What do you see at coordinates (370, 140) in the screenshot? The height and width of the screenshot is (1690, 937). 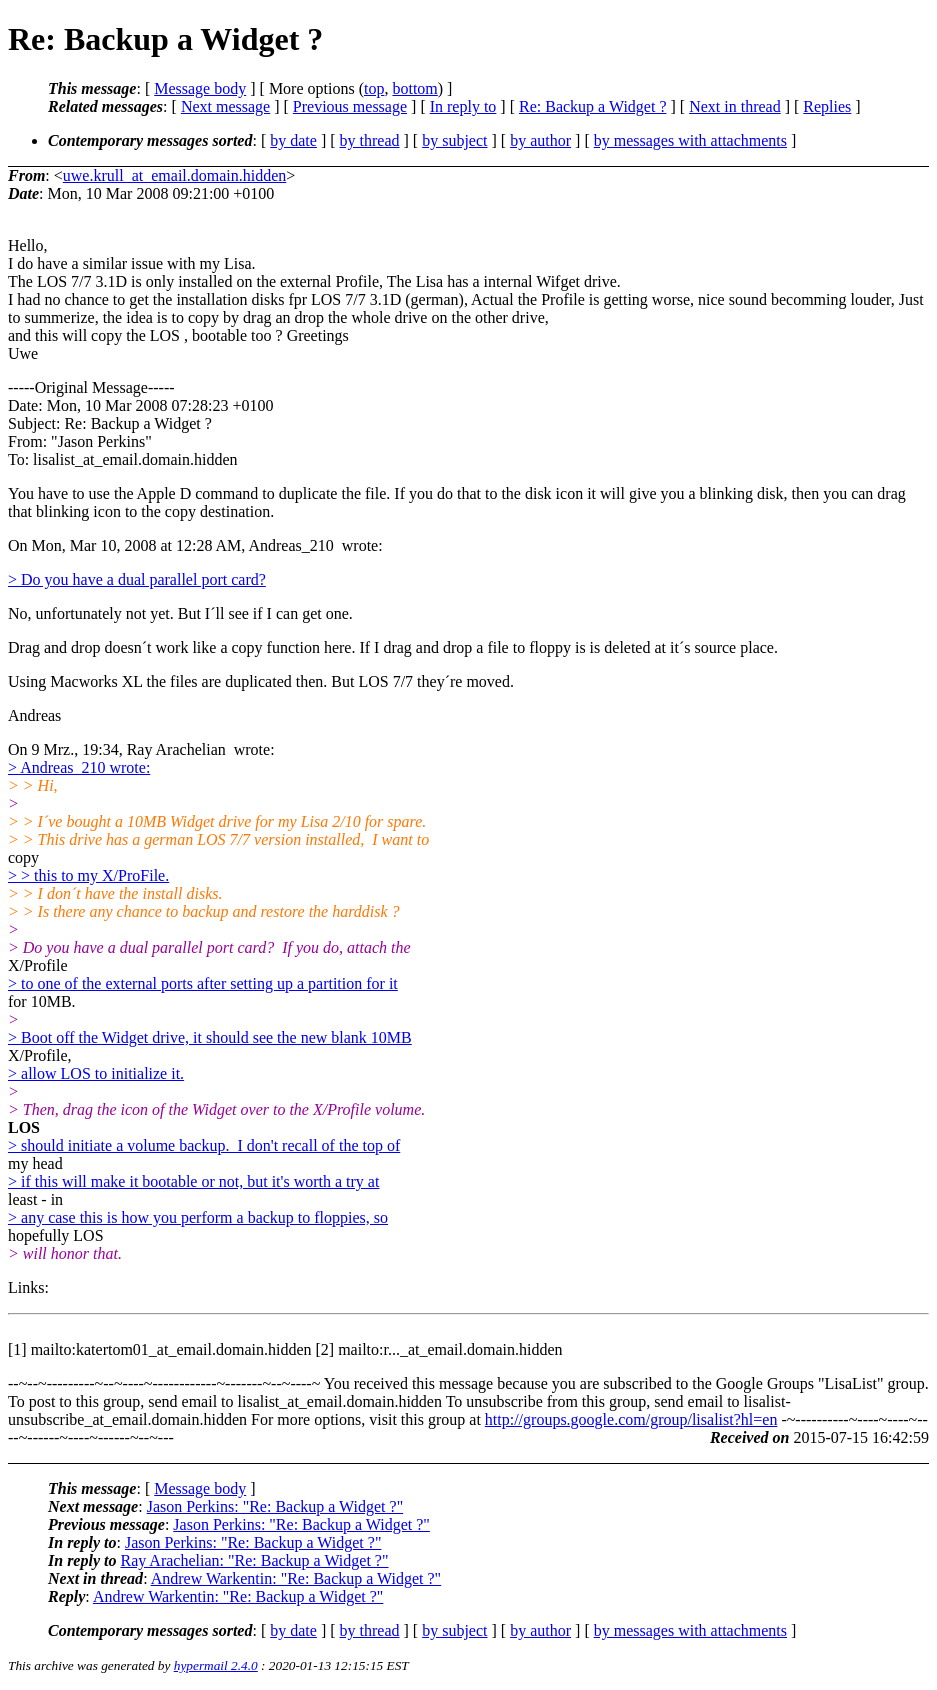 I see `by thread` at bounding box center [370, 140].